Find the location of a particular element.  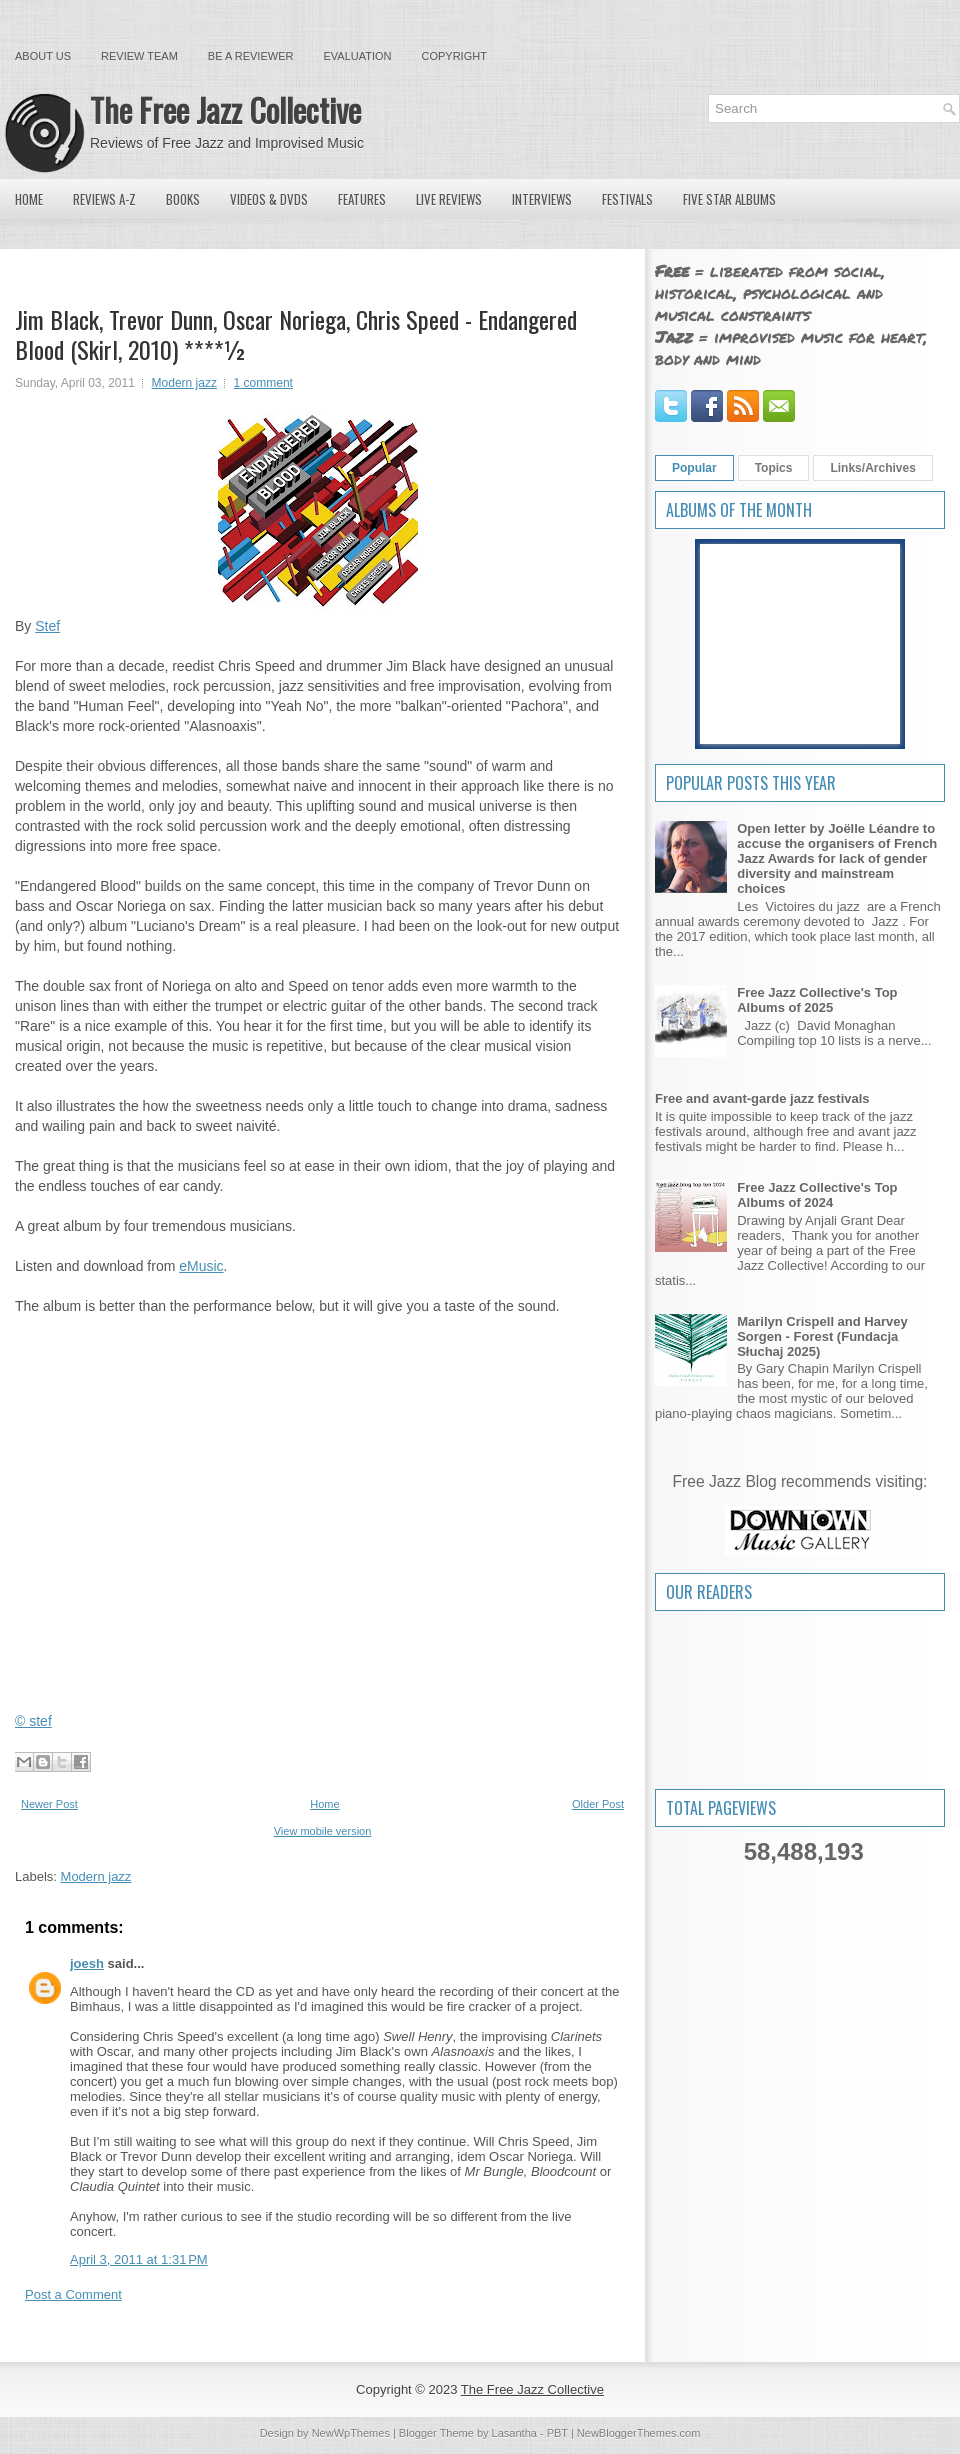

Live Reviews is located at coordinates (449, 199).